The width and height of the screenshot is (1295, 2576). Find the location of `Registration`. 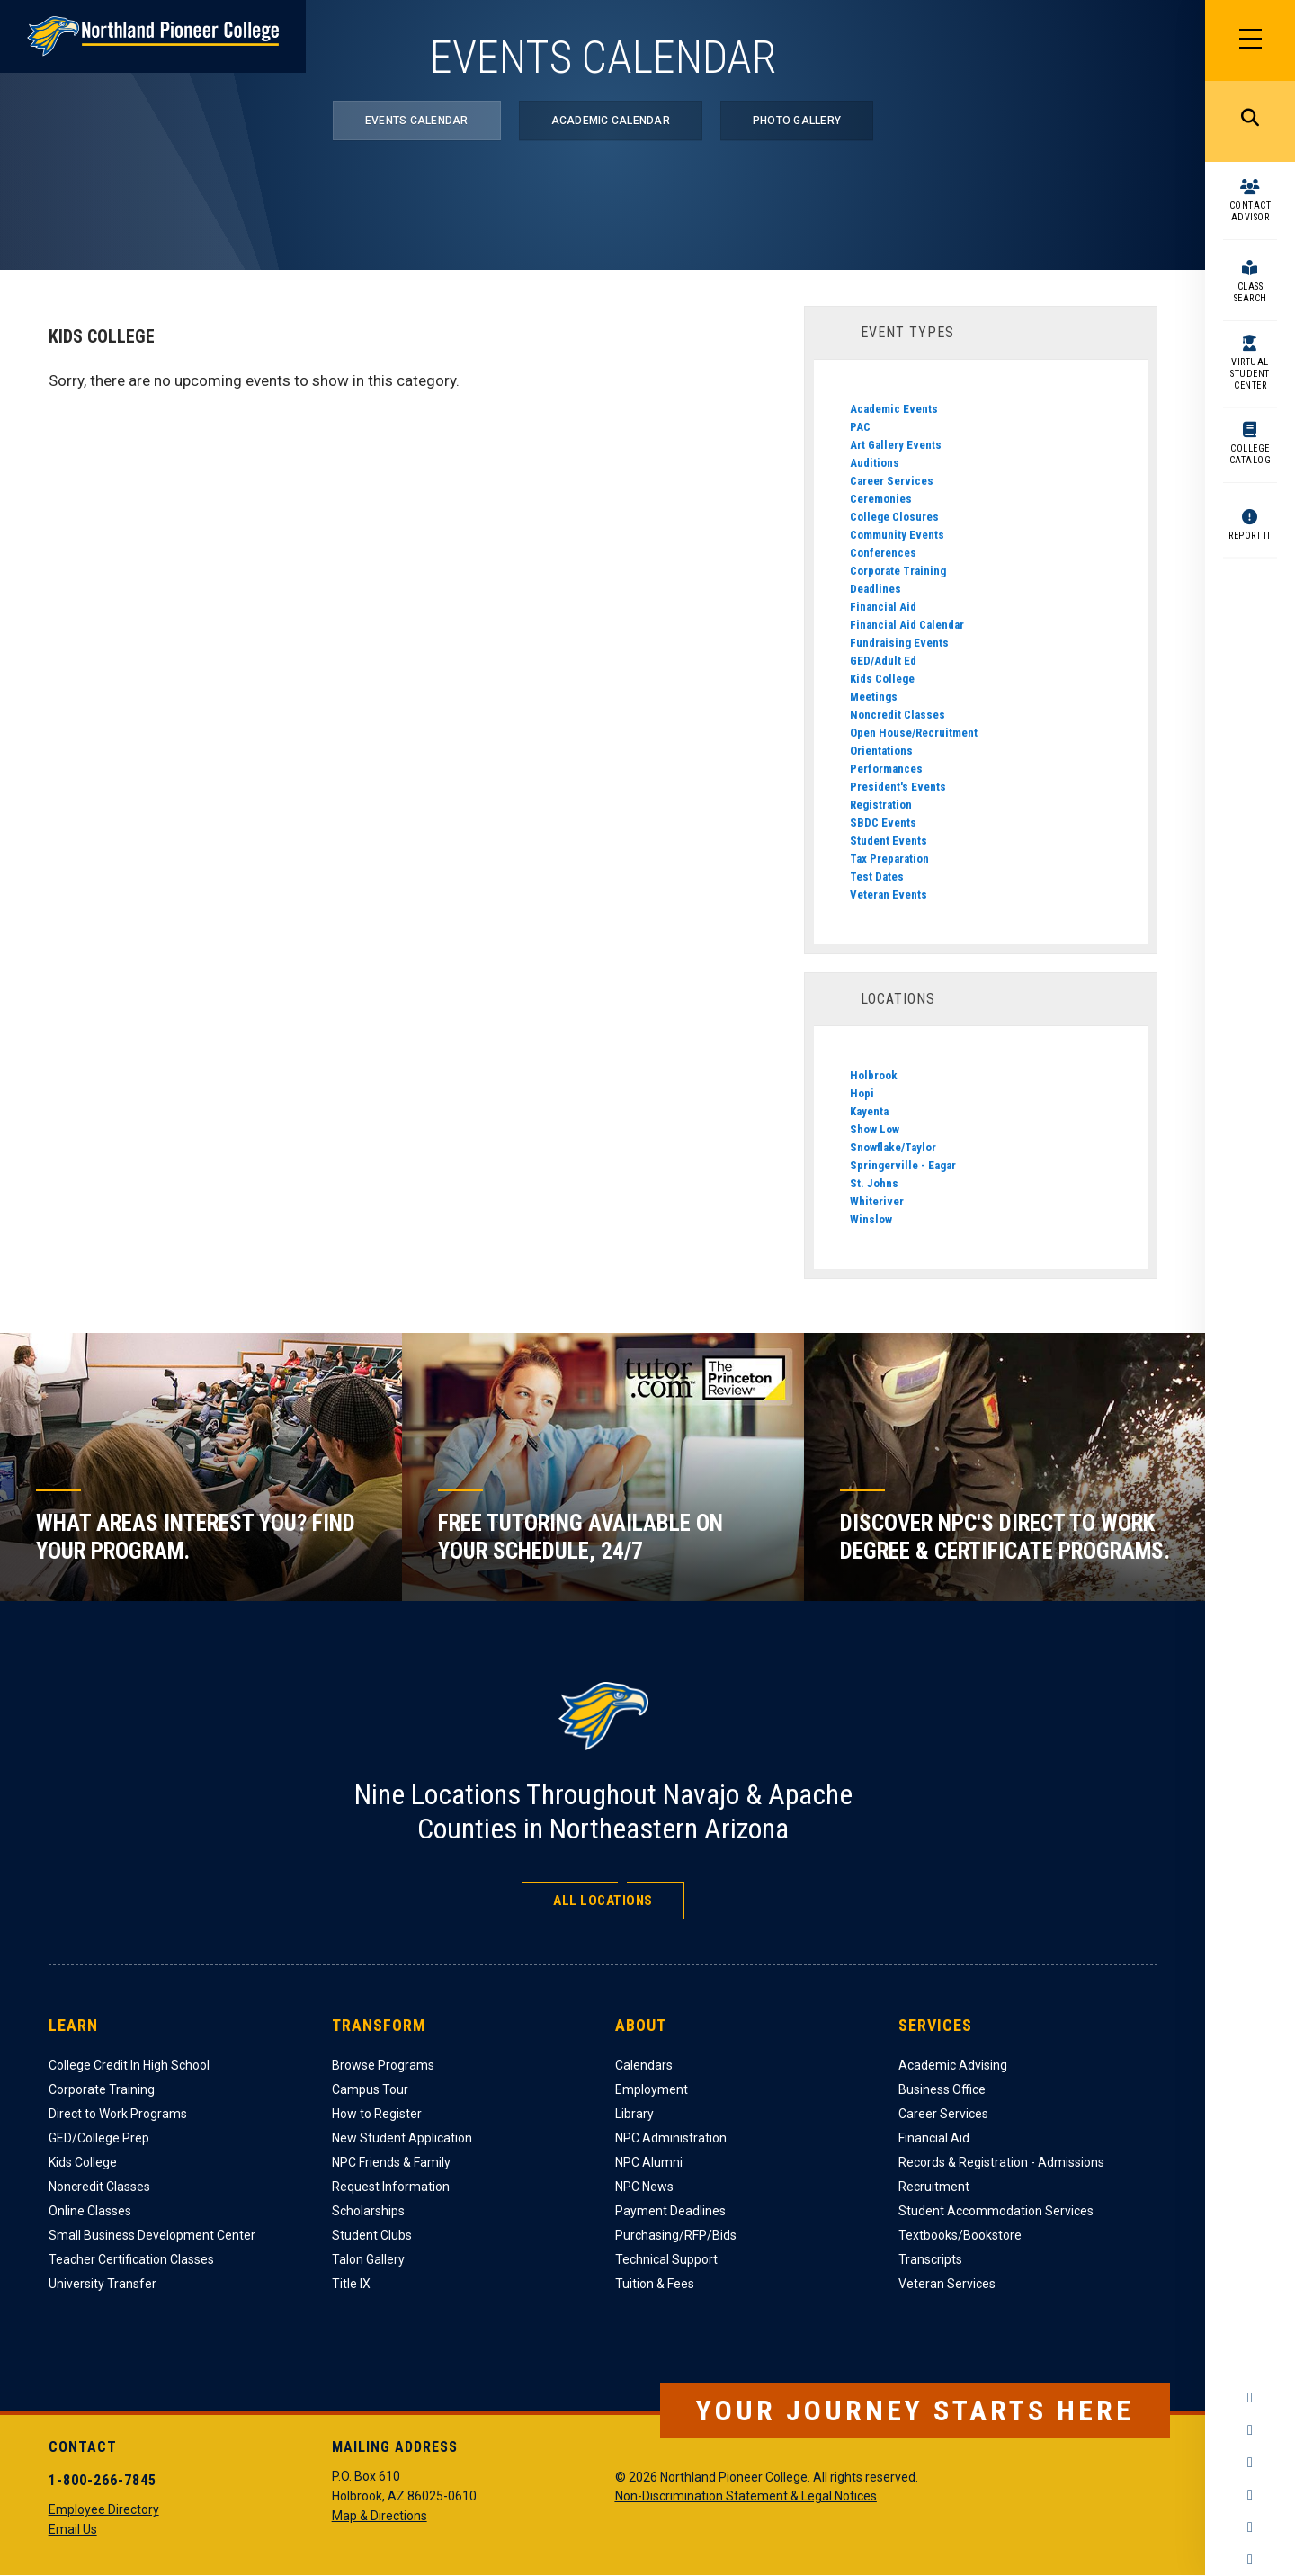

Registration is located at coordinates (881, 804).